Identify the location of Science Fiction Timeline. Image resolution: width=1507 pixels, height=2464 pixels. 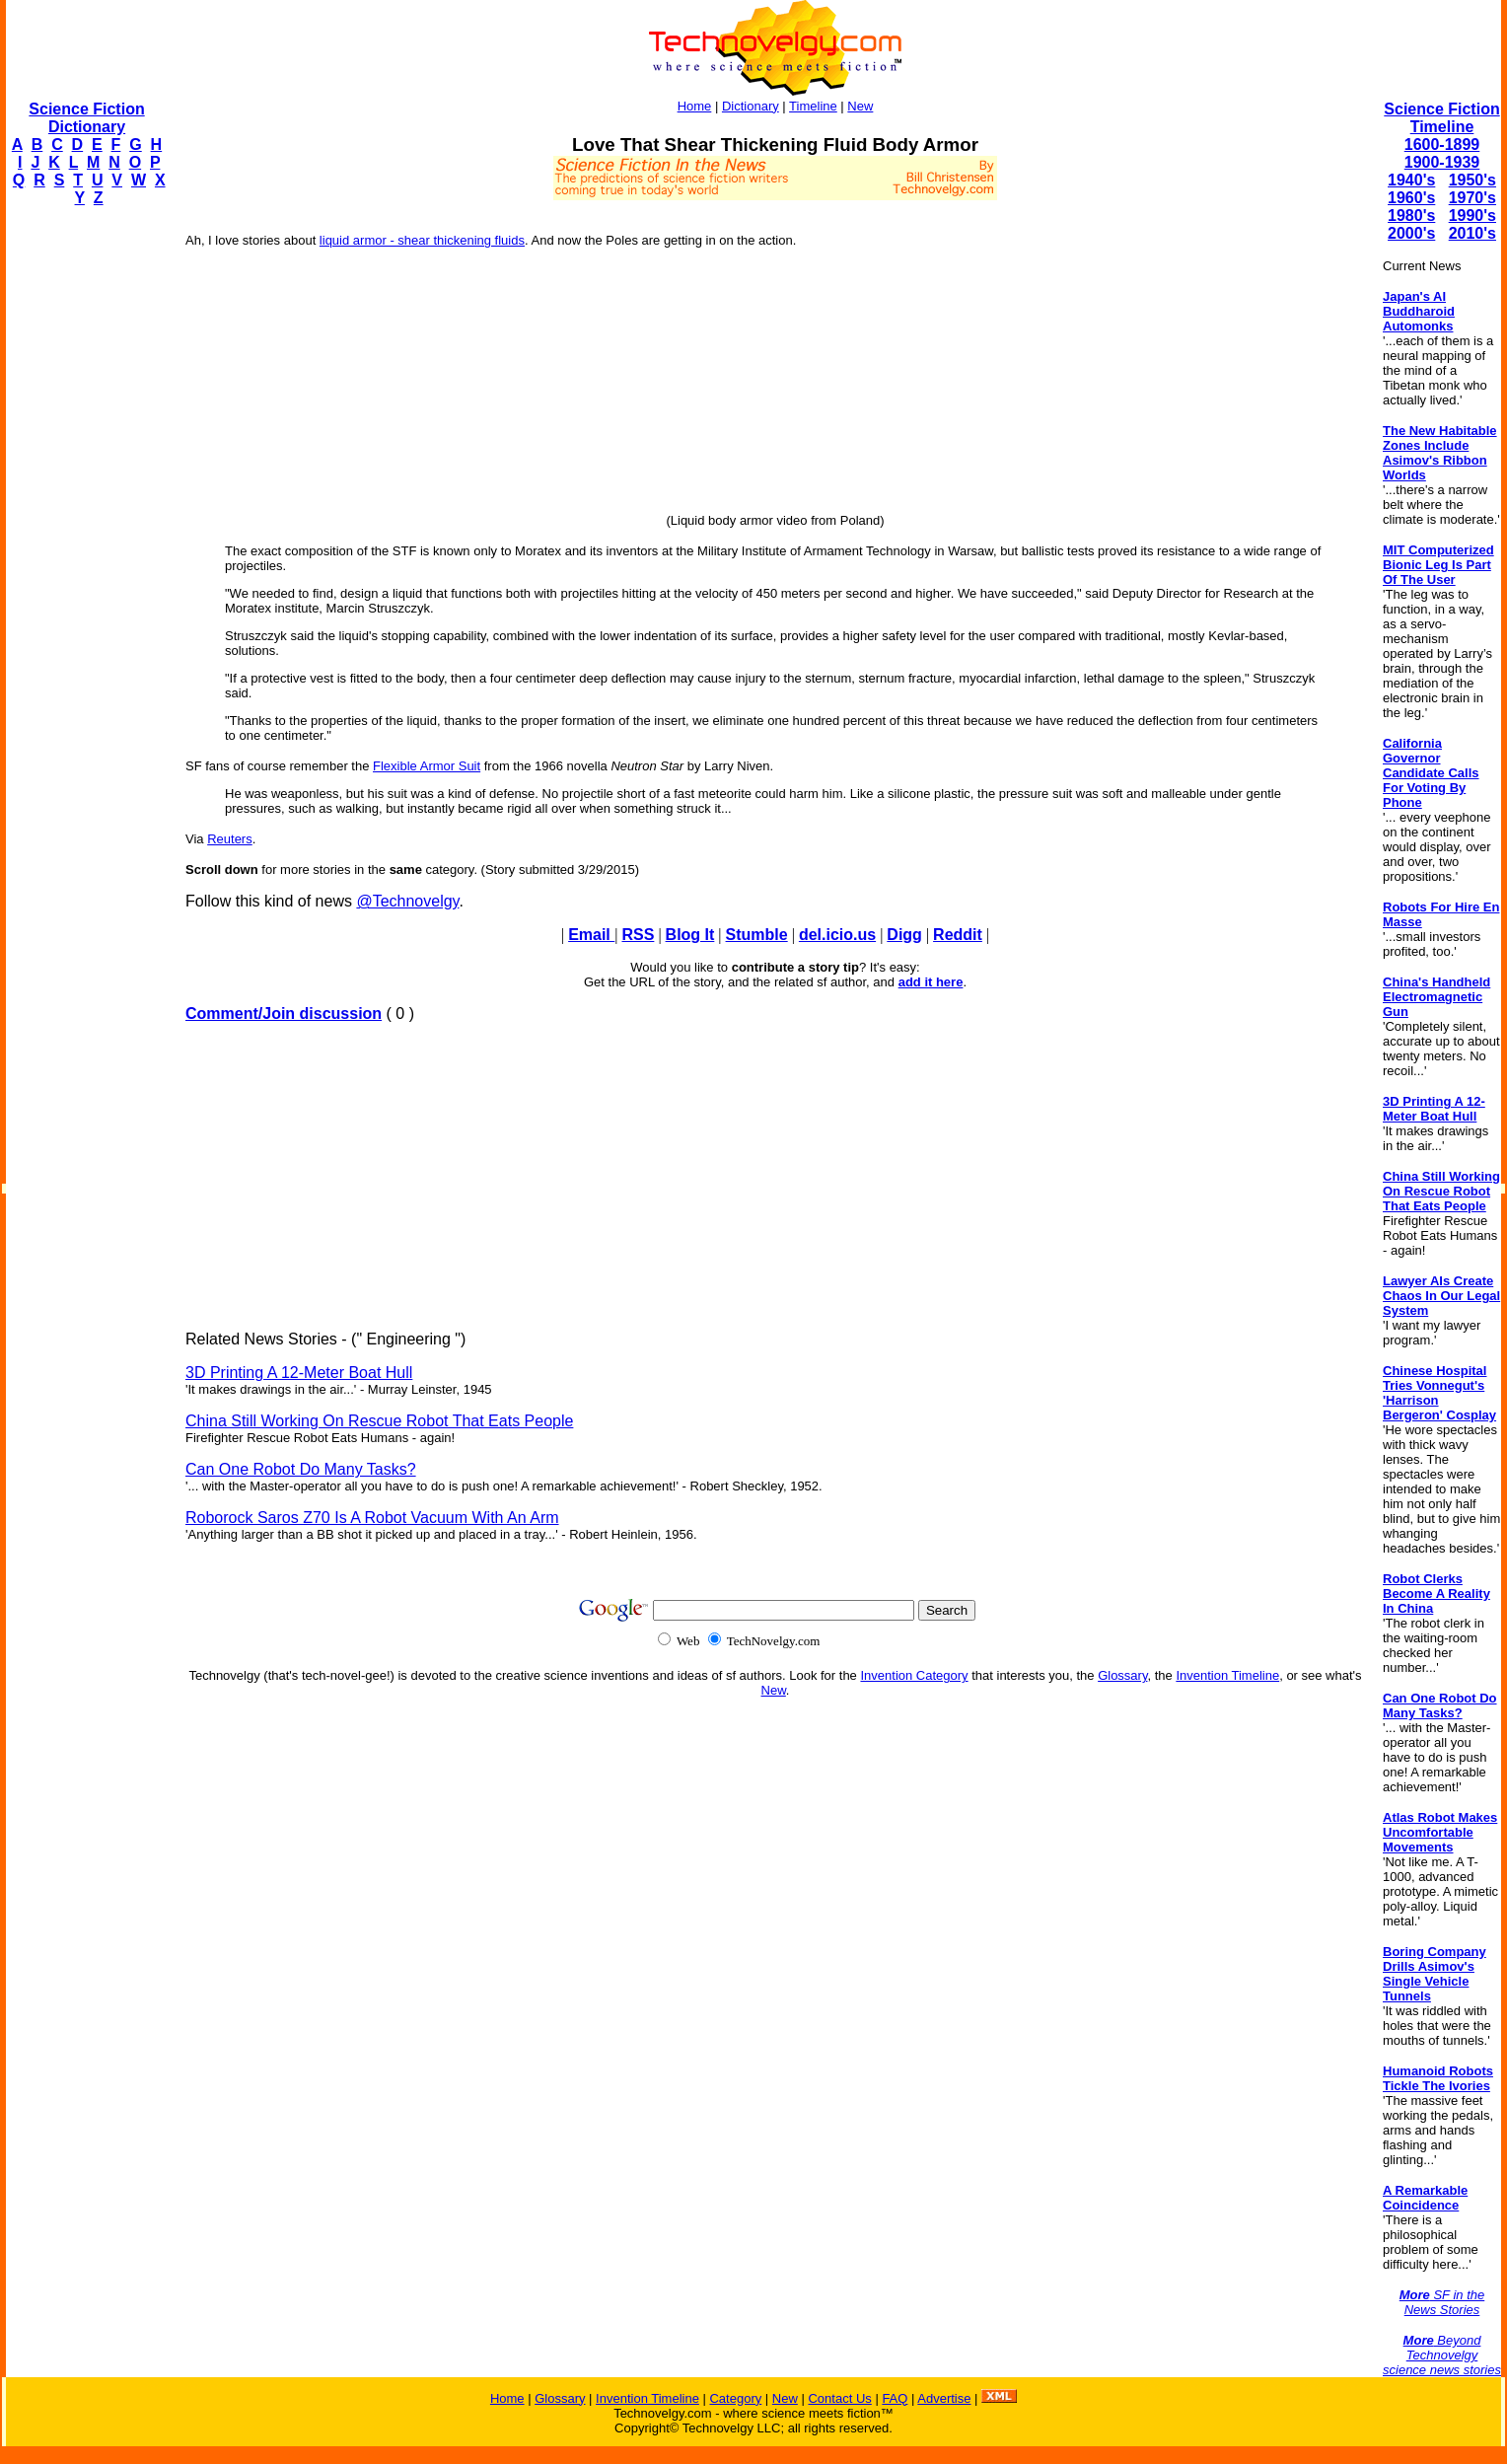
(1441, 118).